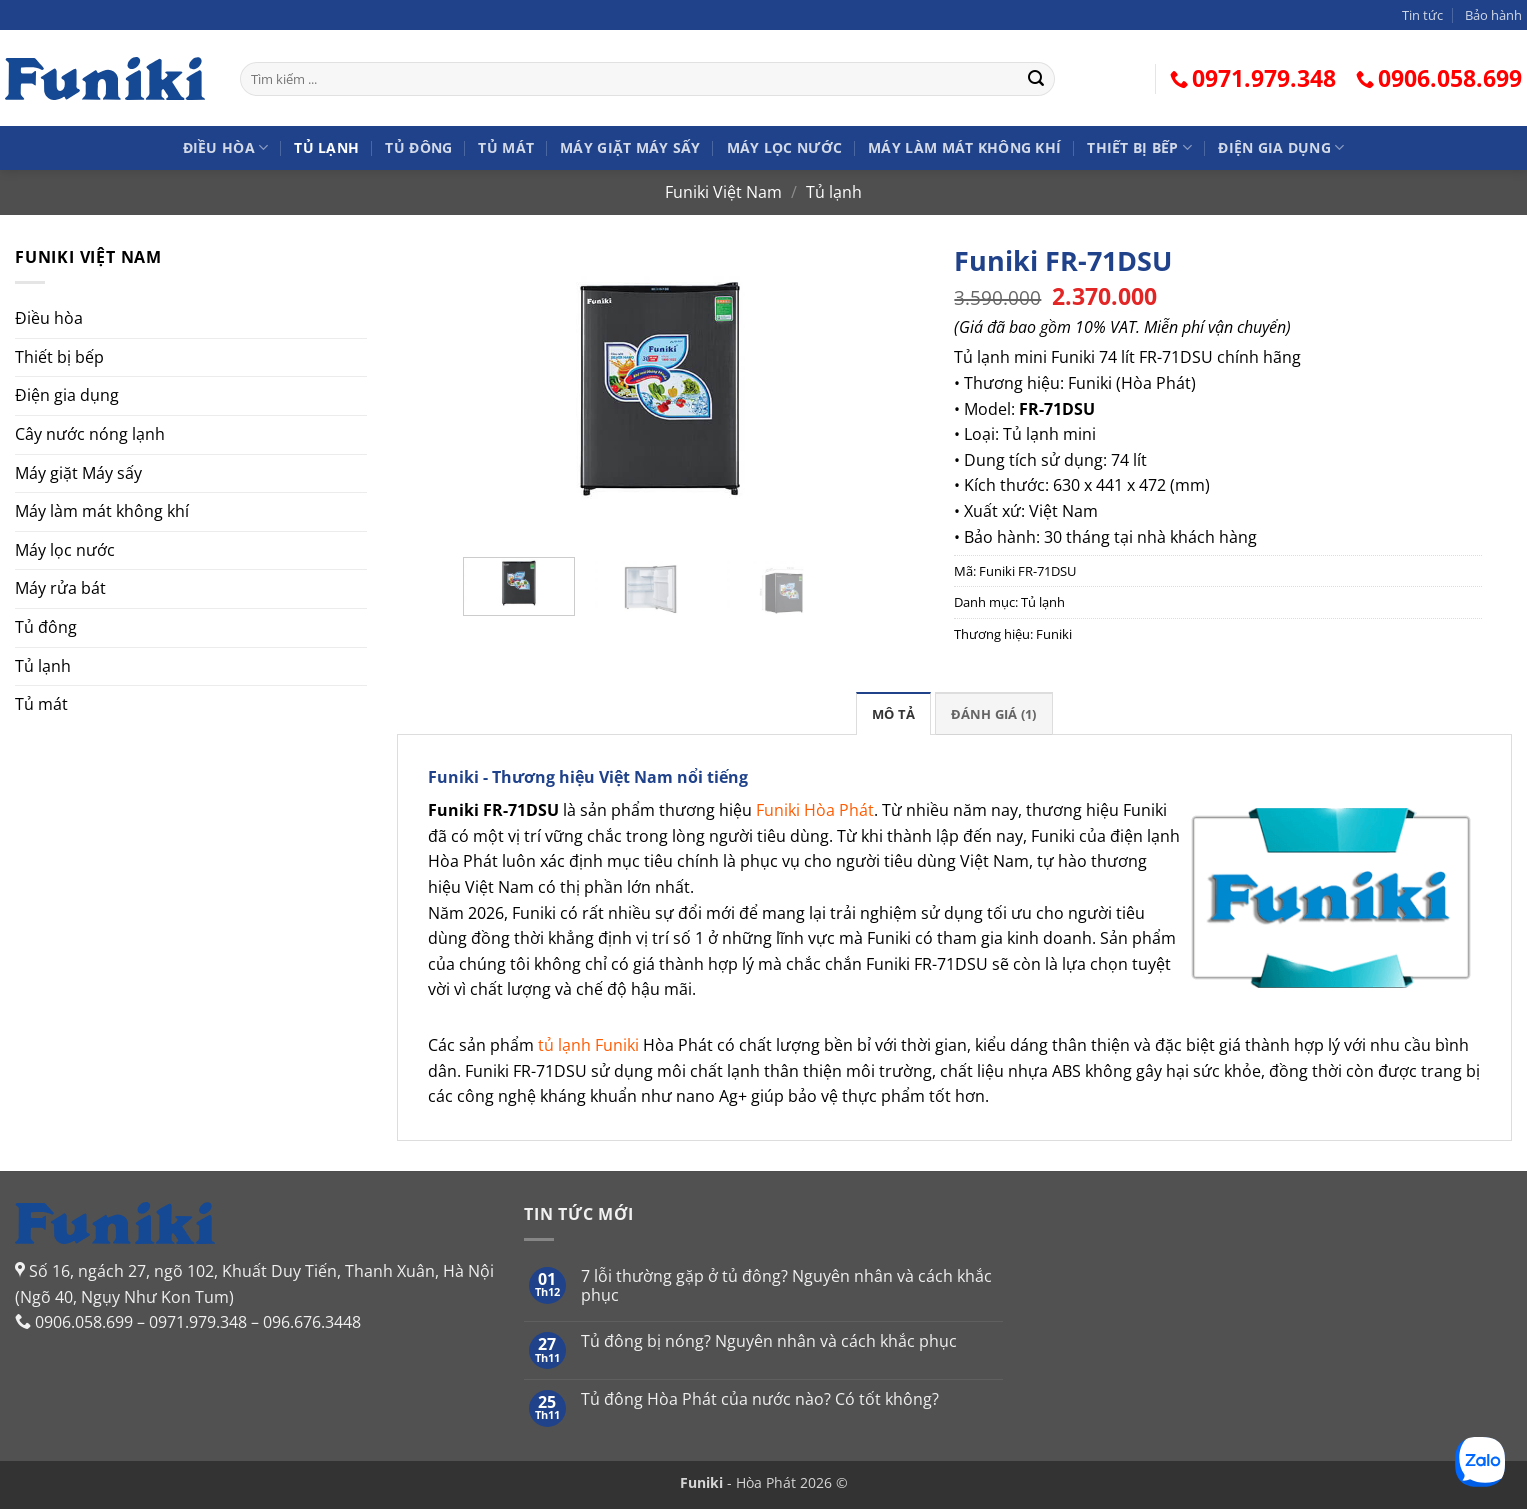 Image resolution: width=1527 pixels, height=1509 pixels. I want to click on Cây nước nóng lạnh, so click(90, 434).